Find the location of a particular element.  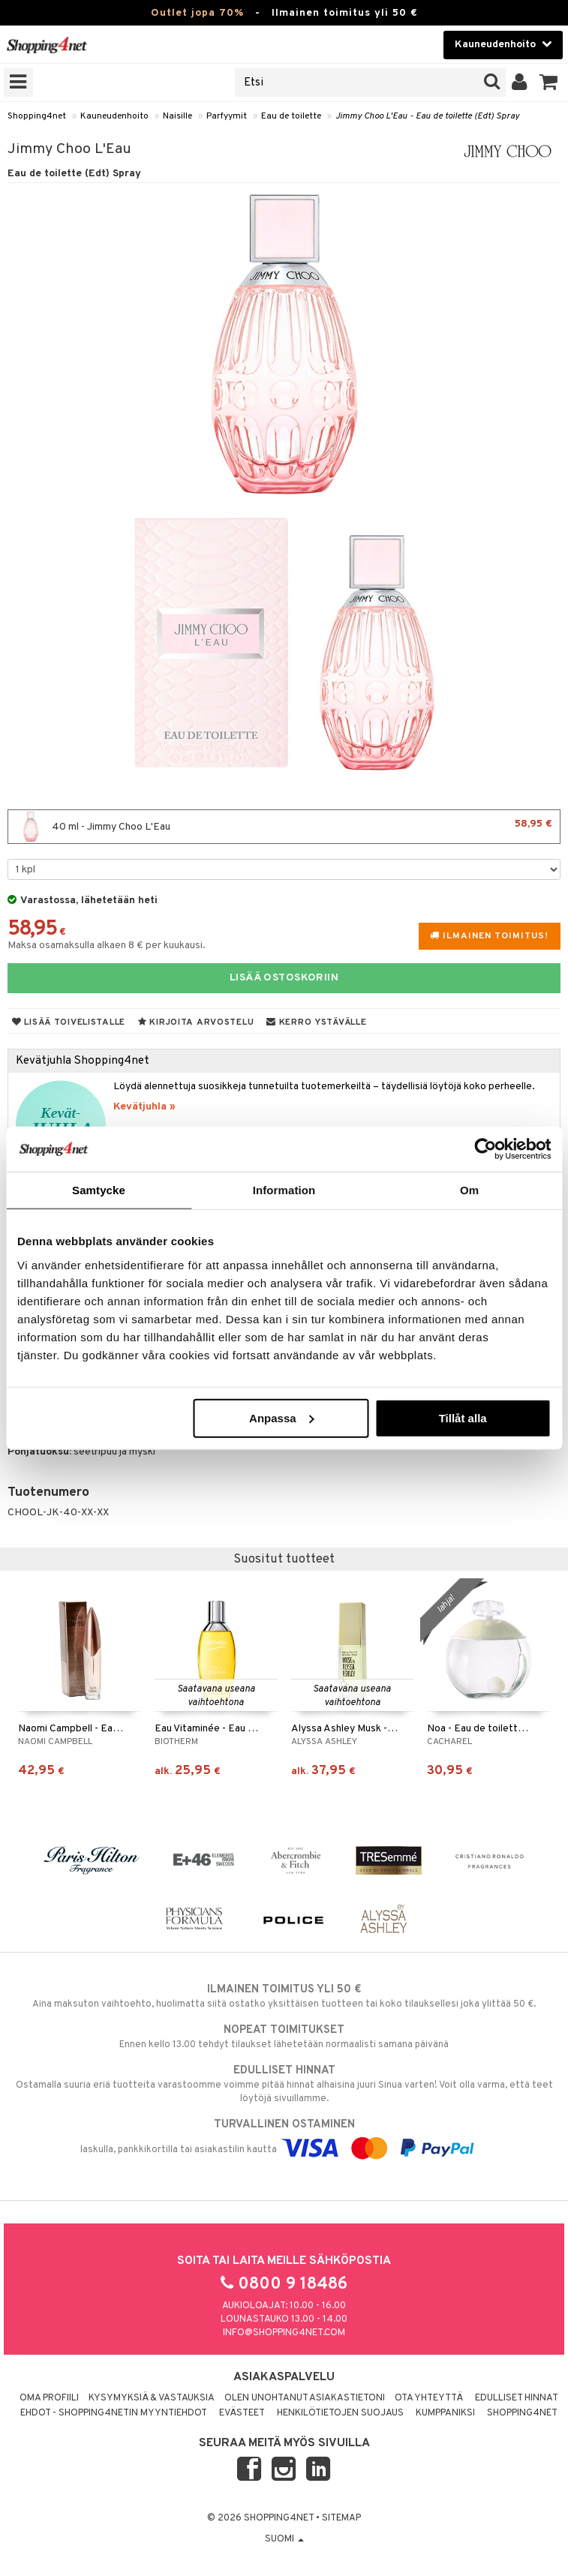

Samtycke [tab] is located at coordinates (98, 1190).